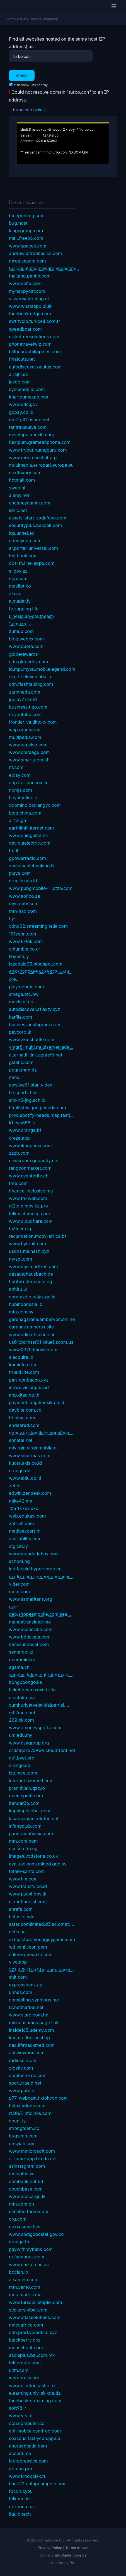  I want to click on ticket.devmaxwell.site, so click(32, 1689).